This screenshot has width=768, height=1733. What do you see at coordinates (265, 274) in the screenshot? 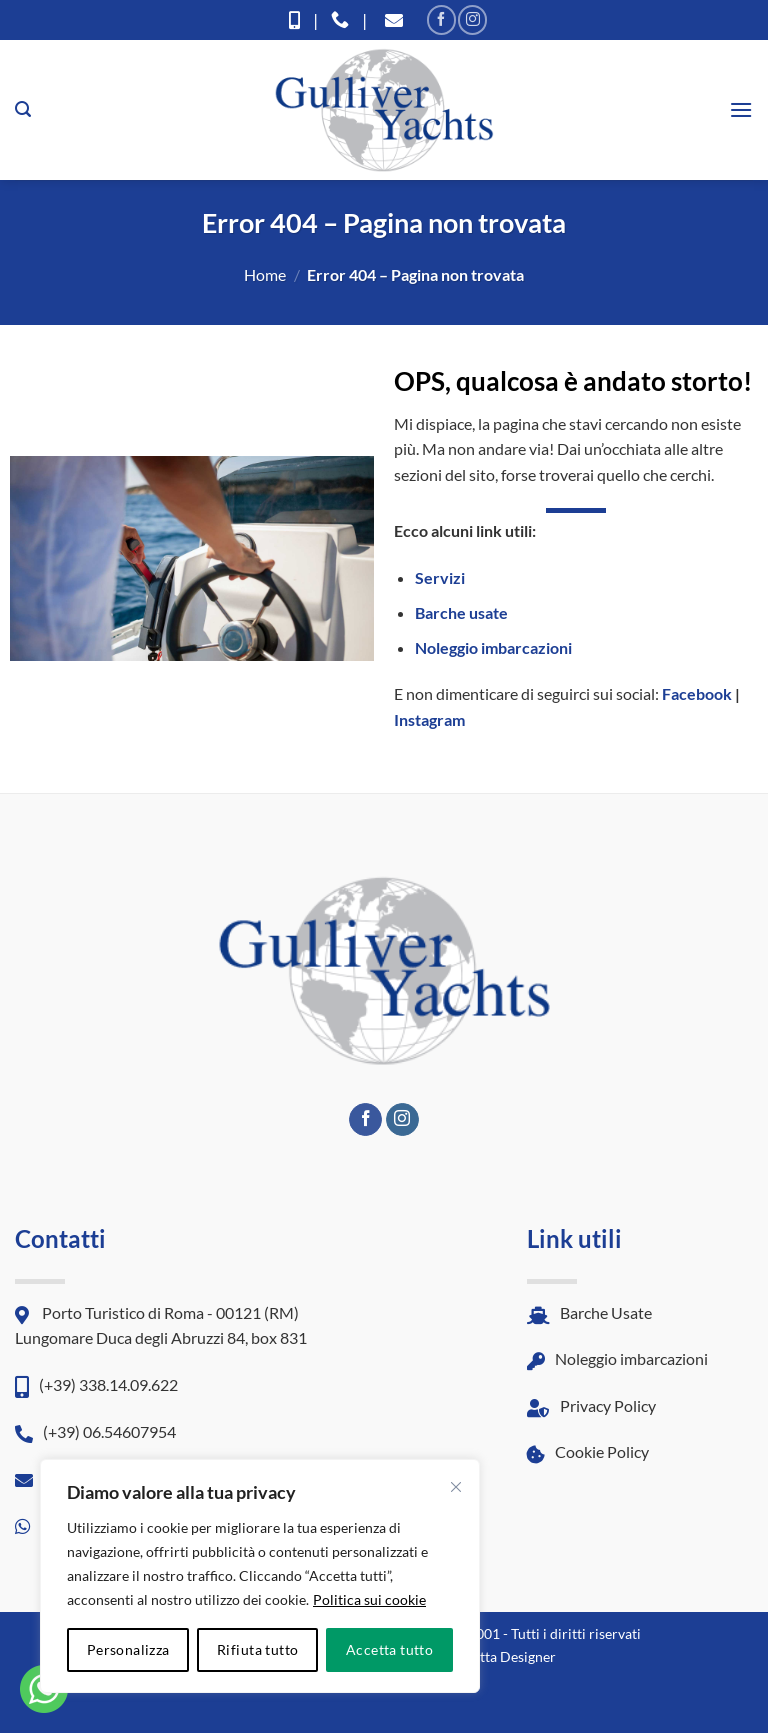
I see `Home` at bounding box center [265, 274].